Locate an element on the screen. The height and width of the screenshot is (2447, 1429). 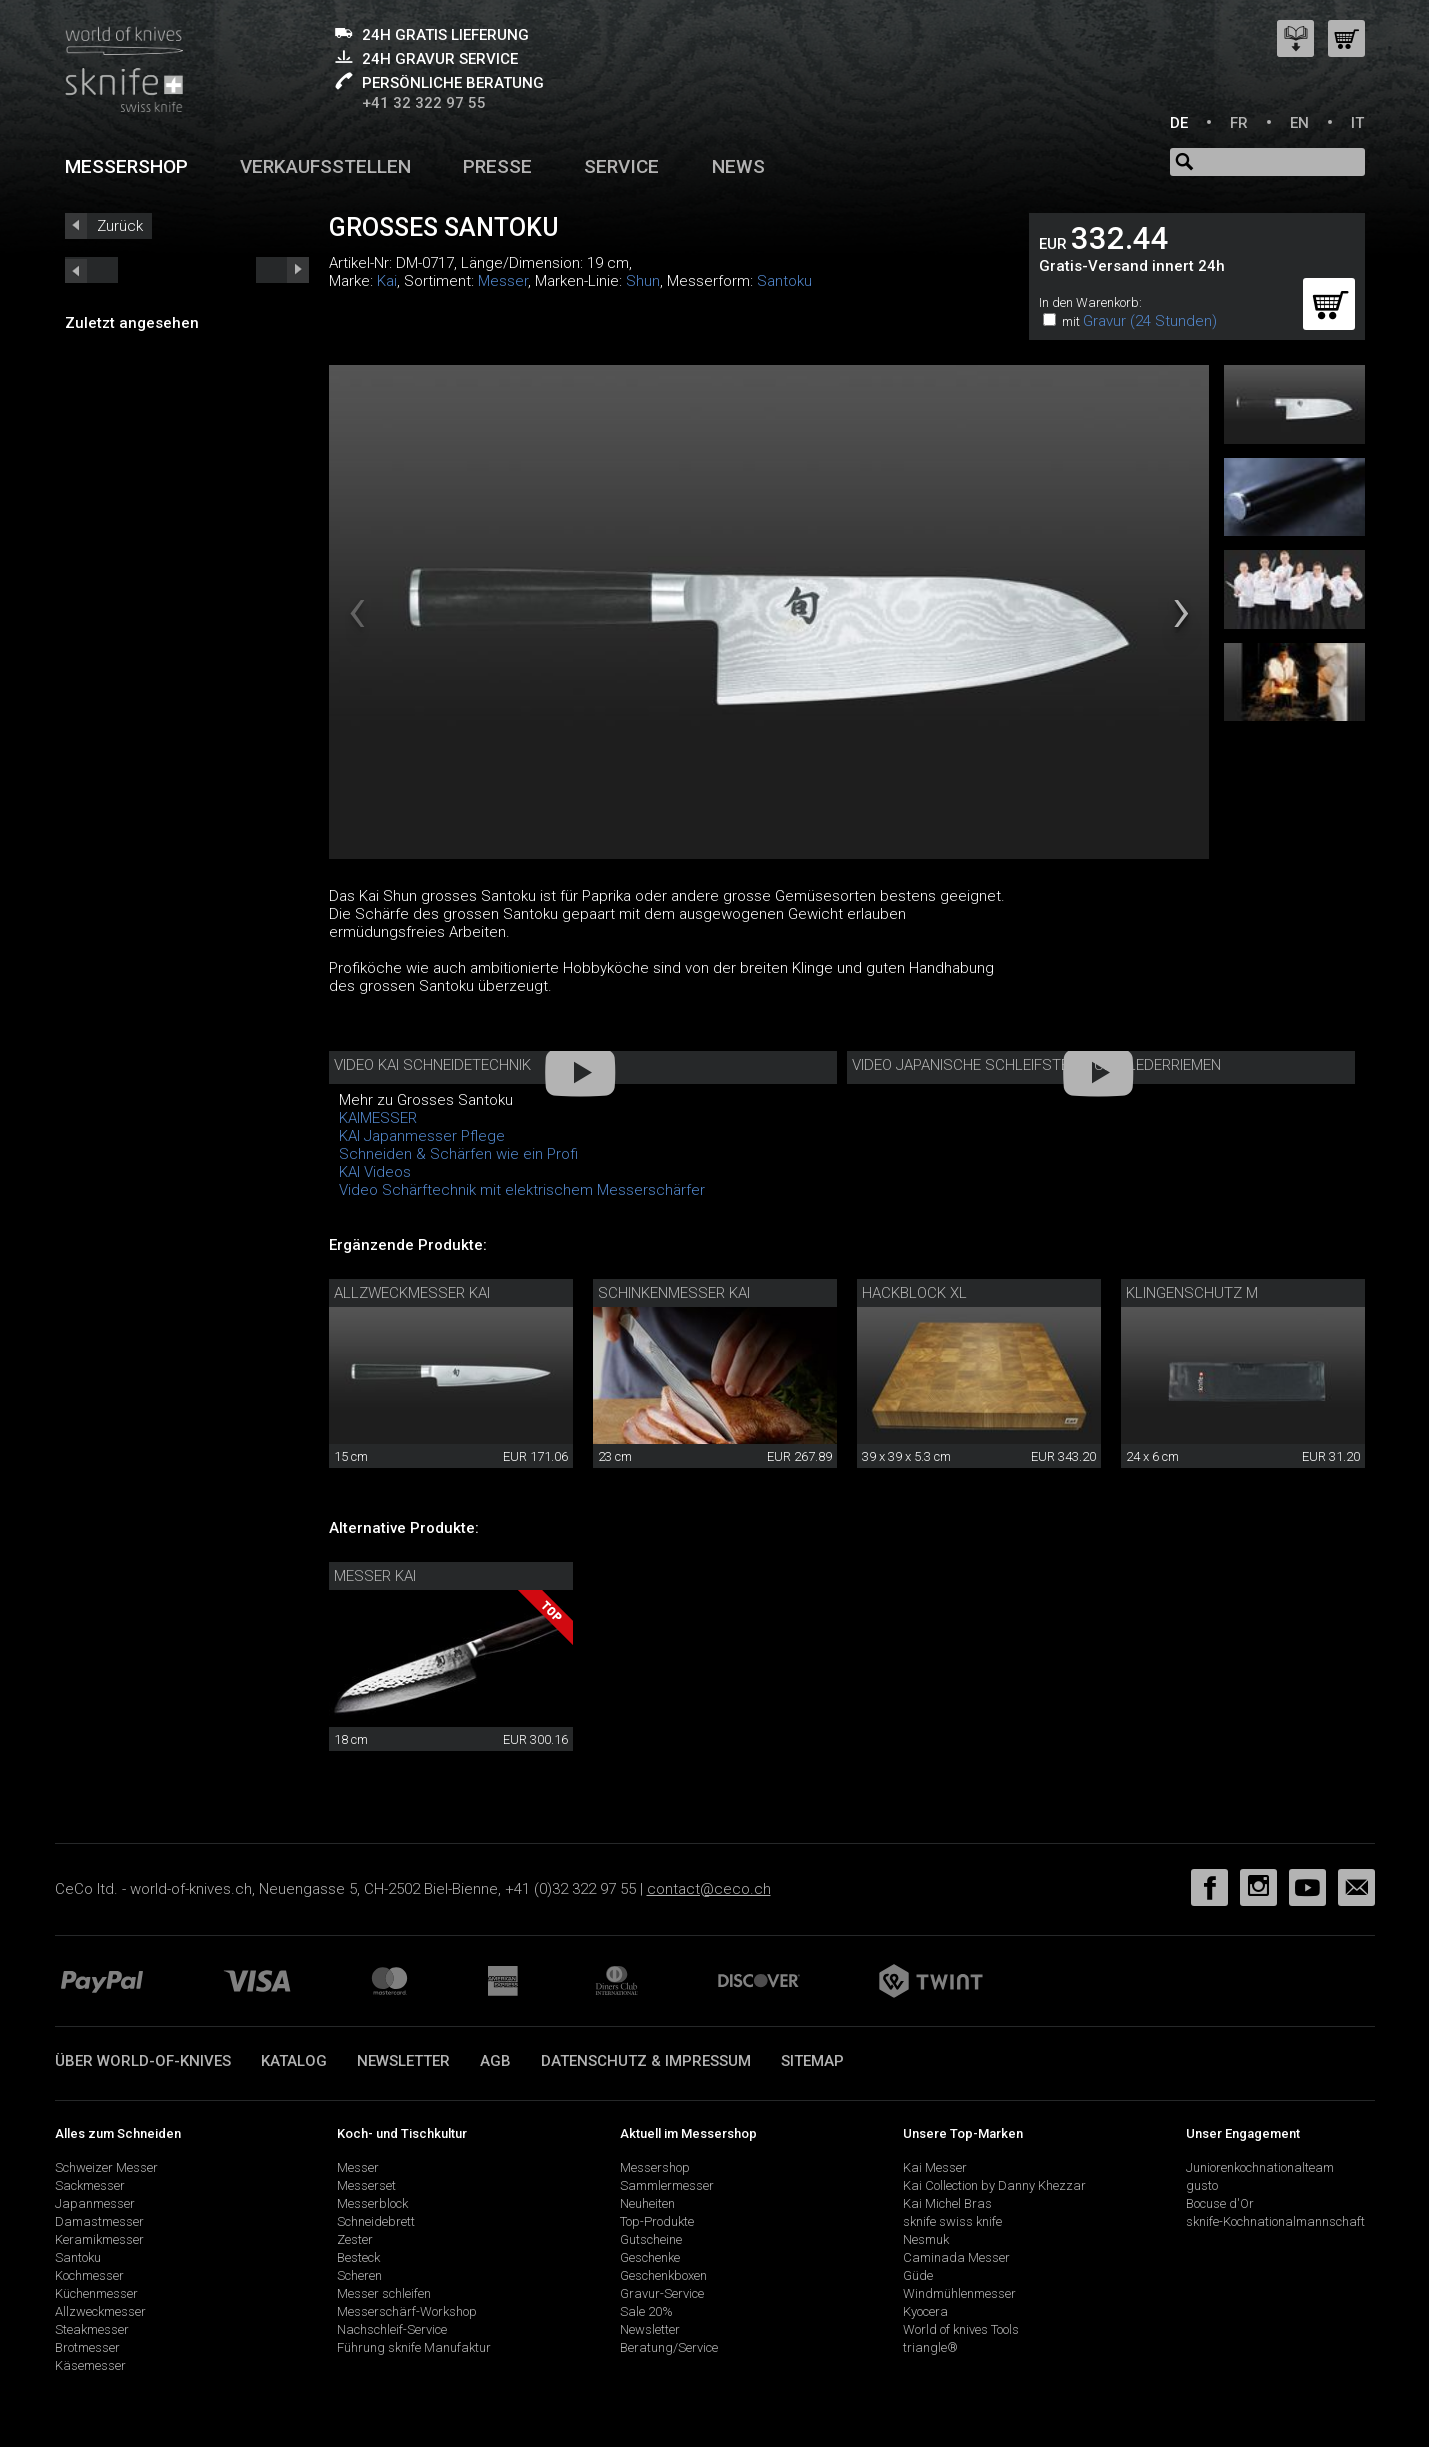
Messerset is located at coordinates (366, 2185).